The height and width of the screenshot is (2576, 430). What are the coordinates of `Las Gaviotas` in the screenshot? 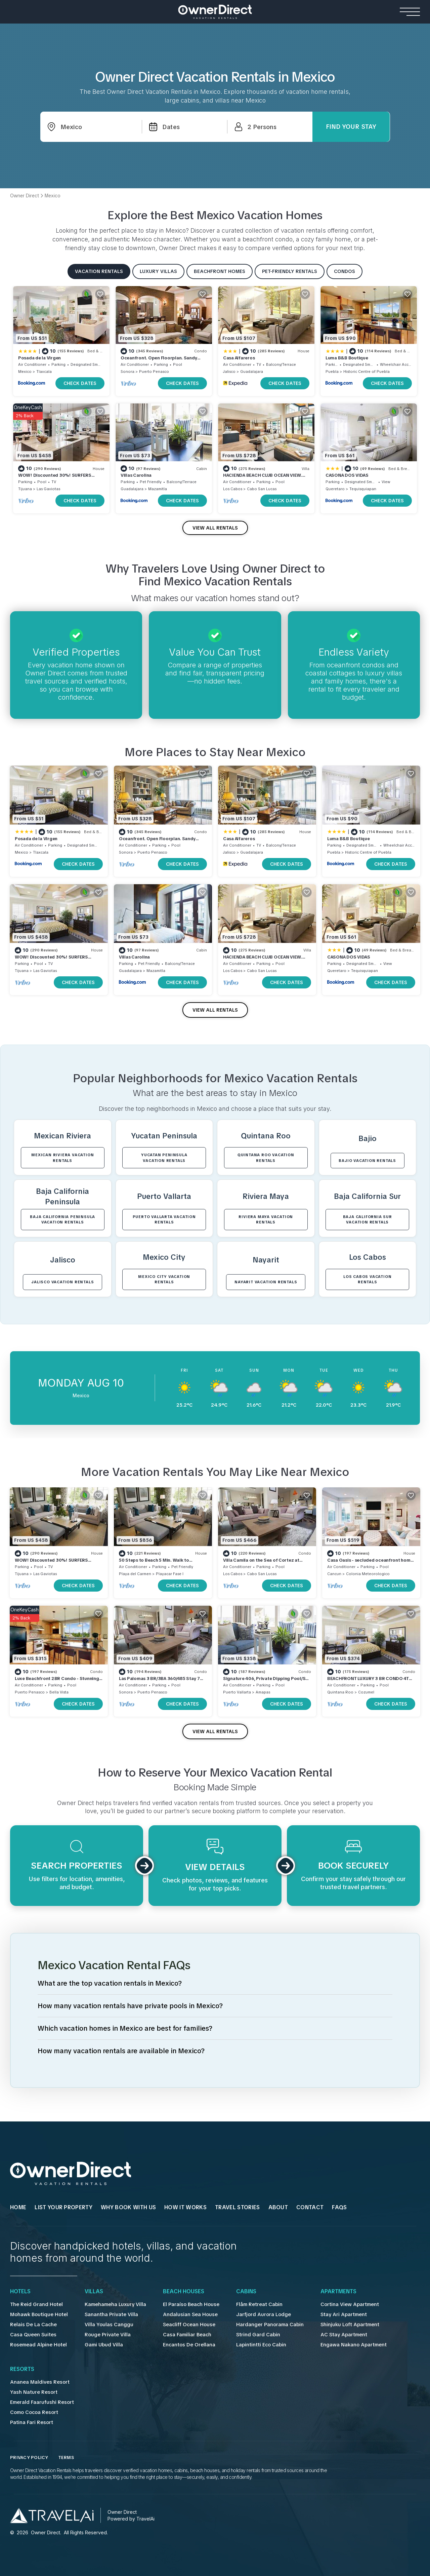 It's located at (48, 488).